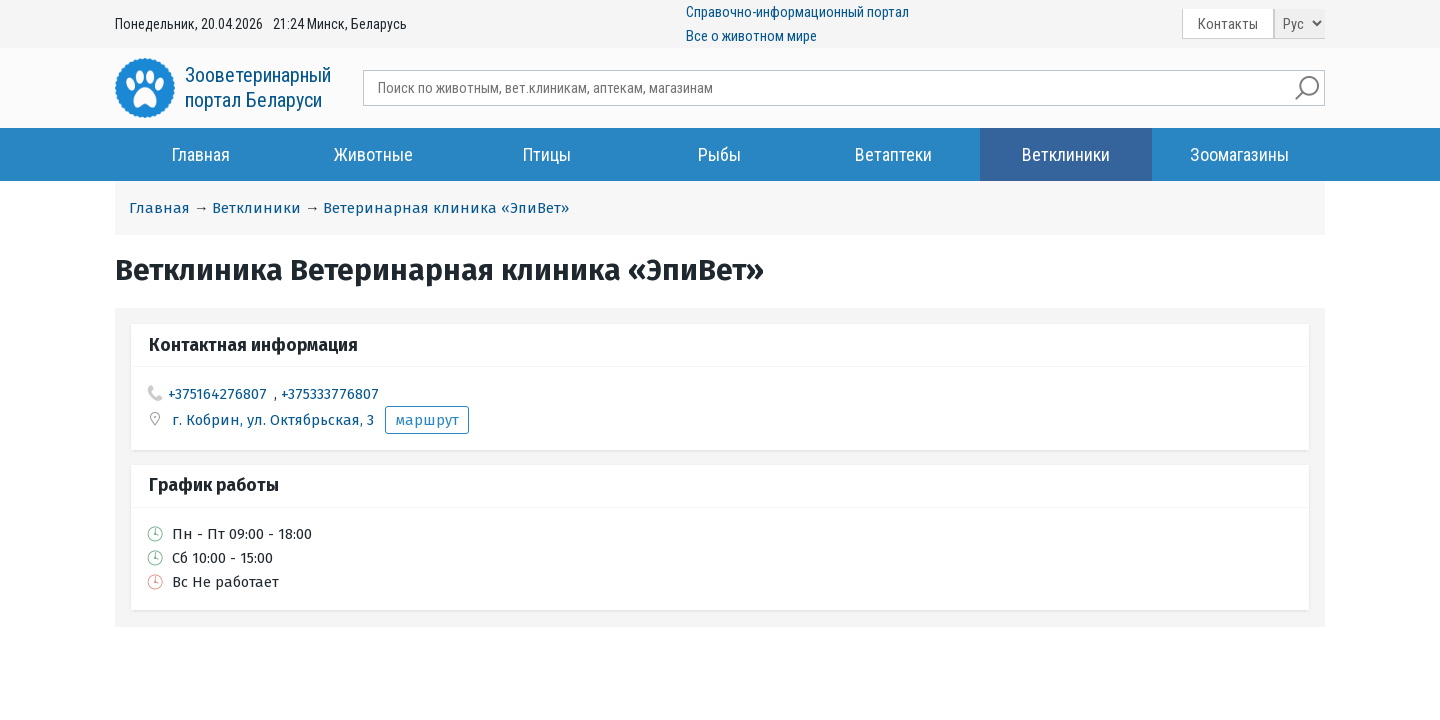 The width and height of the screenshot is (1440, 720). I want to click on Контакты, so click(1228, 24).